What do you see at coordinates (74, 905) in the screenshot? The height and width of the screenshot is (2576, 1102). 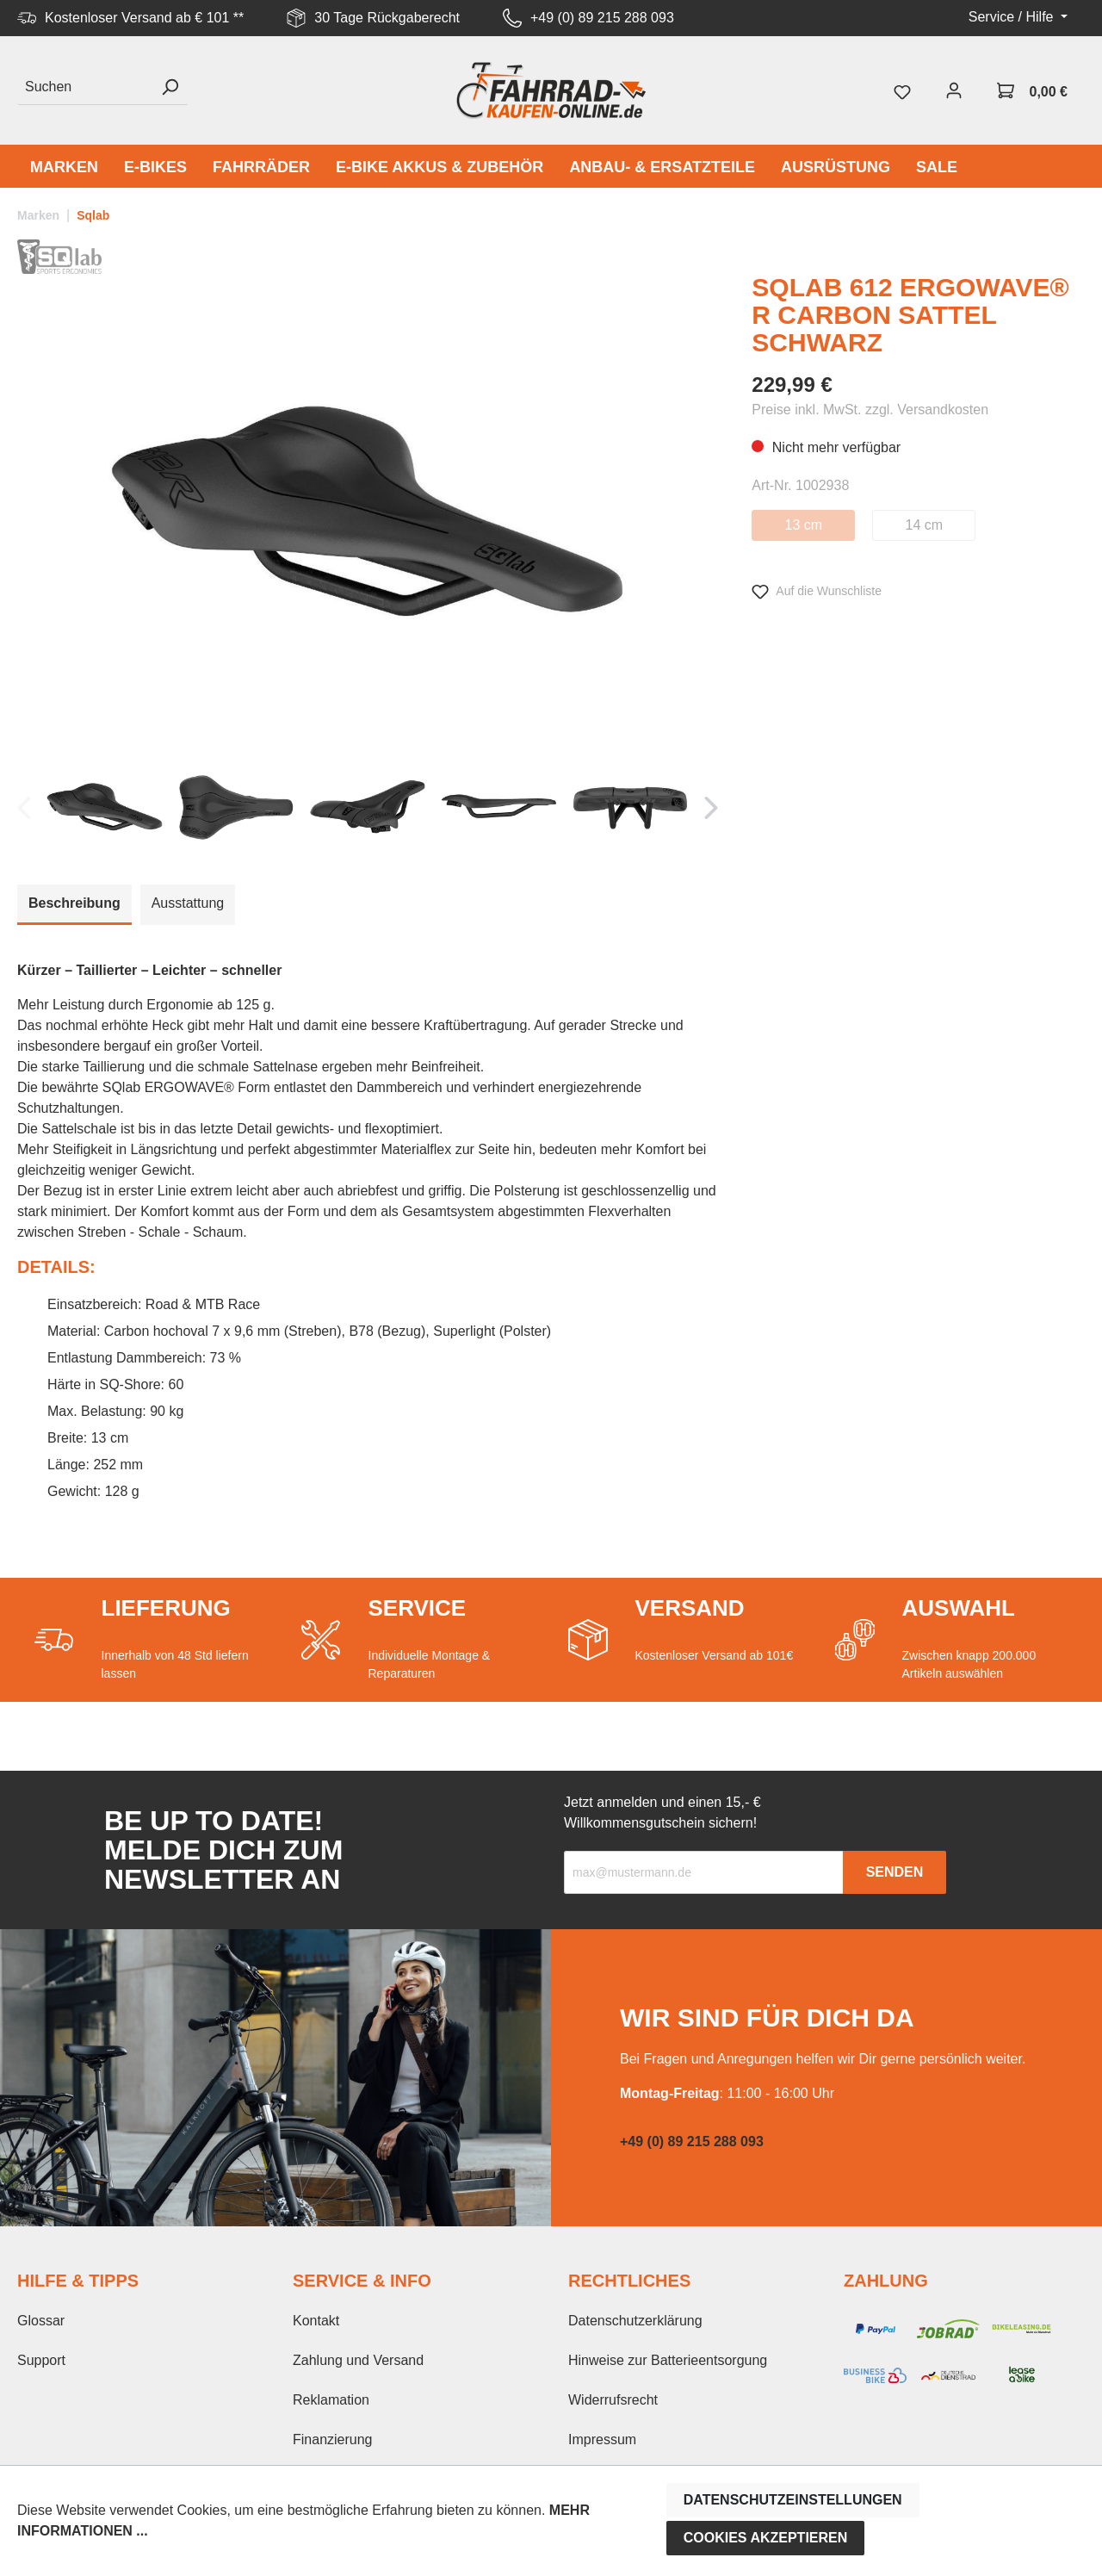 I see `[tab]` at bounding box center [74, 905].